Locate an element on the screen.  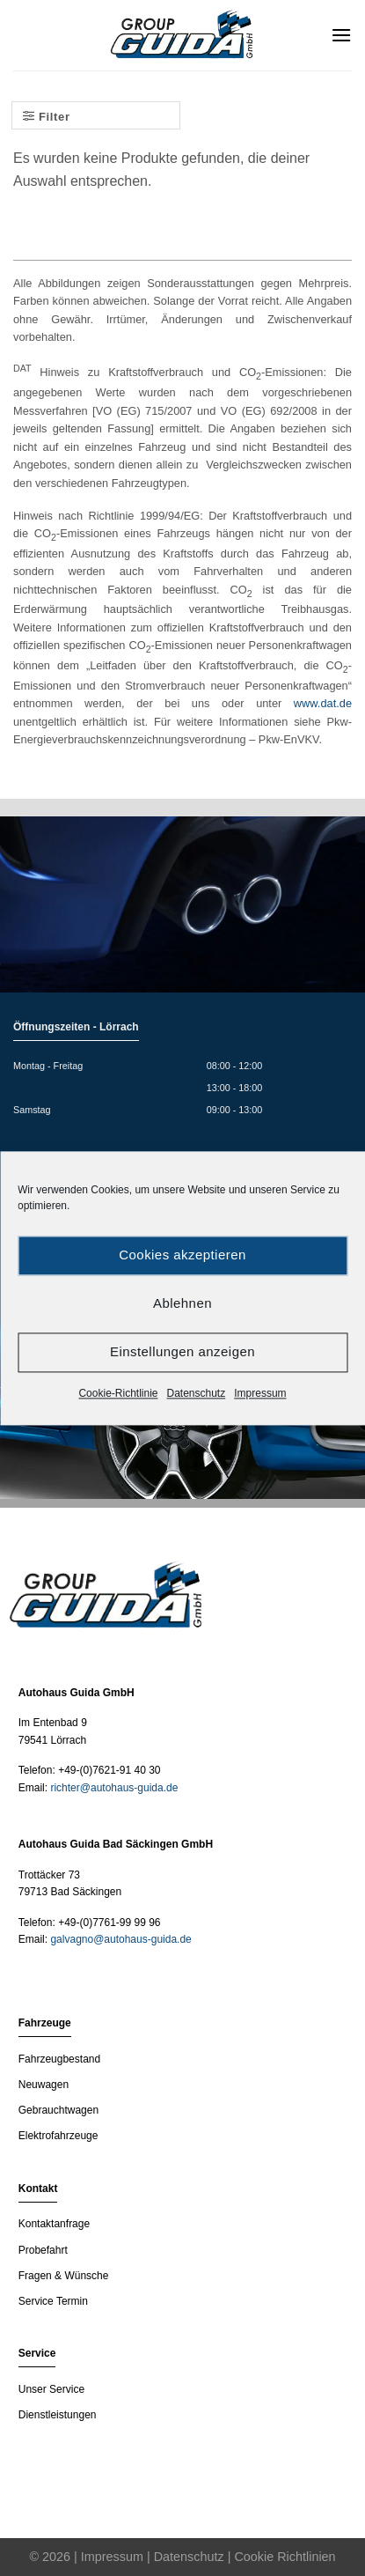
Neuwagen is located at coordinates (43, 2084).